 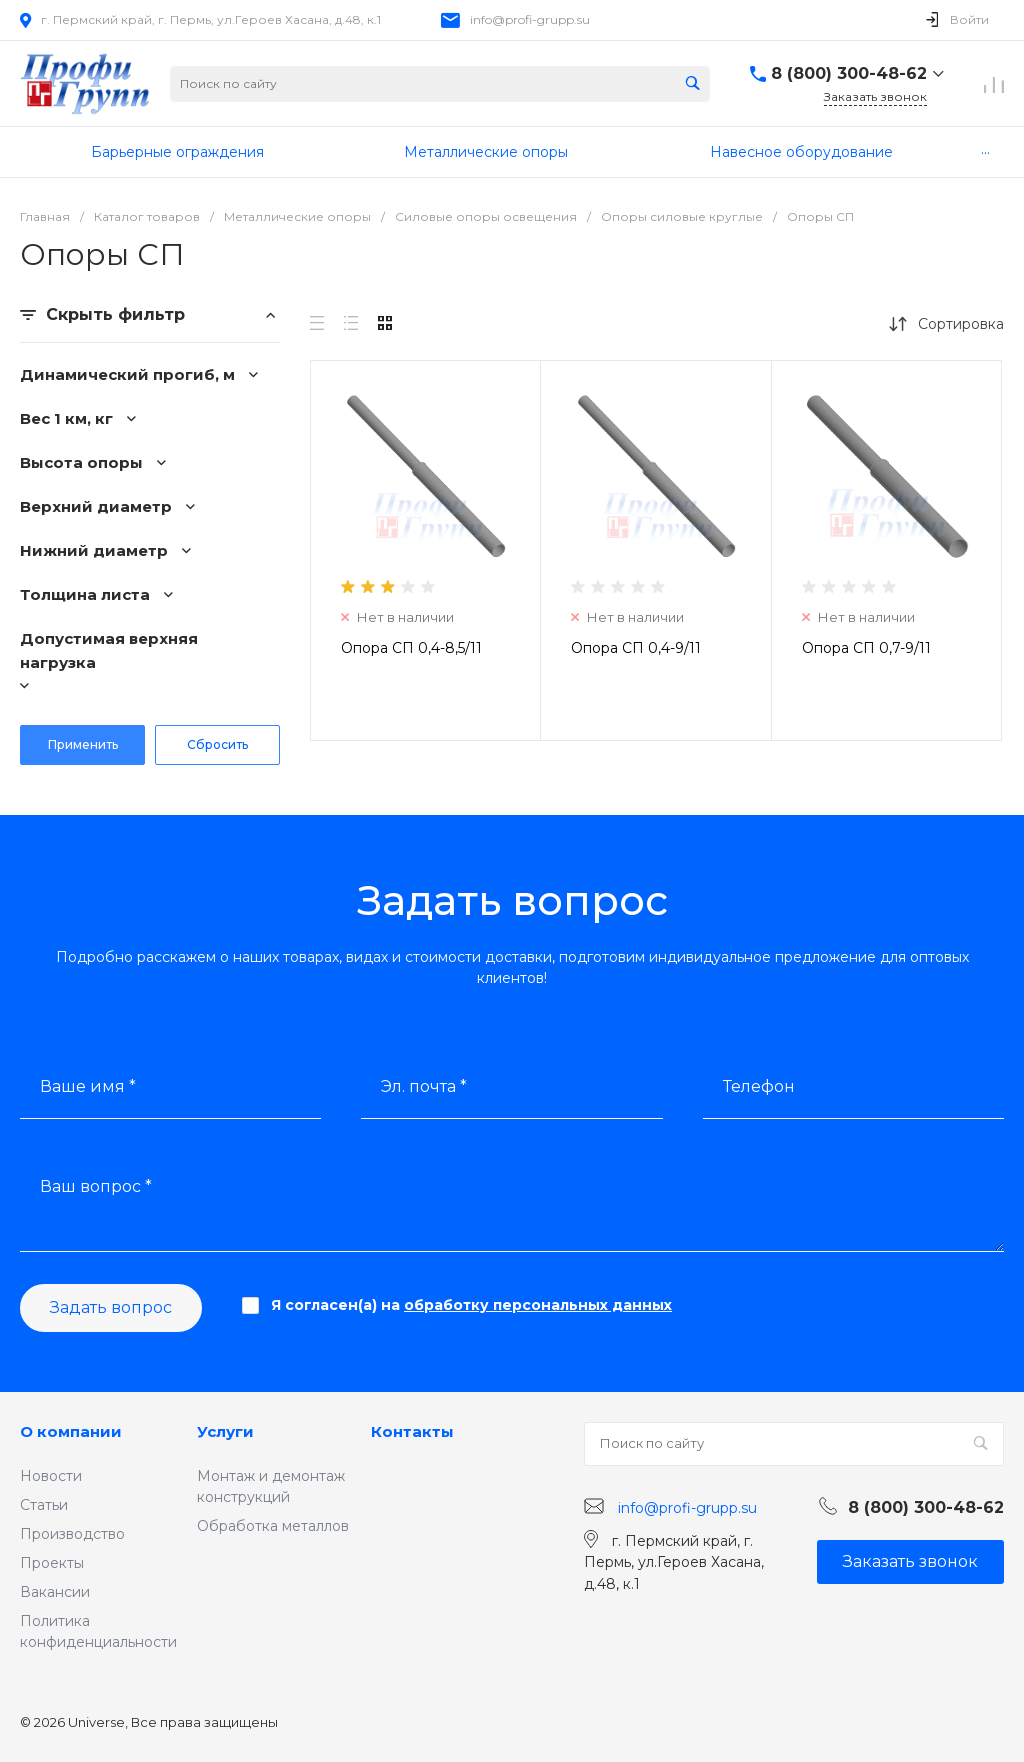 What do you see at coordinates (225, 1431) in the screenshot?
I see `Услуги` at bounding box center [225, 1431].